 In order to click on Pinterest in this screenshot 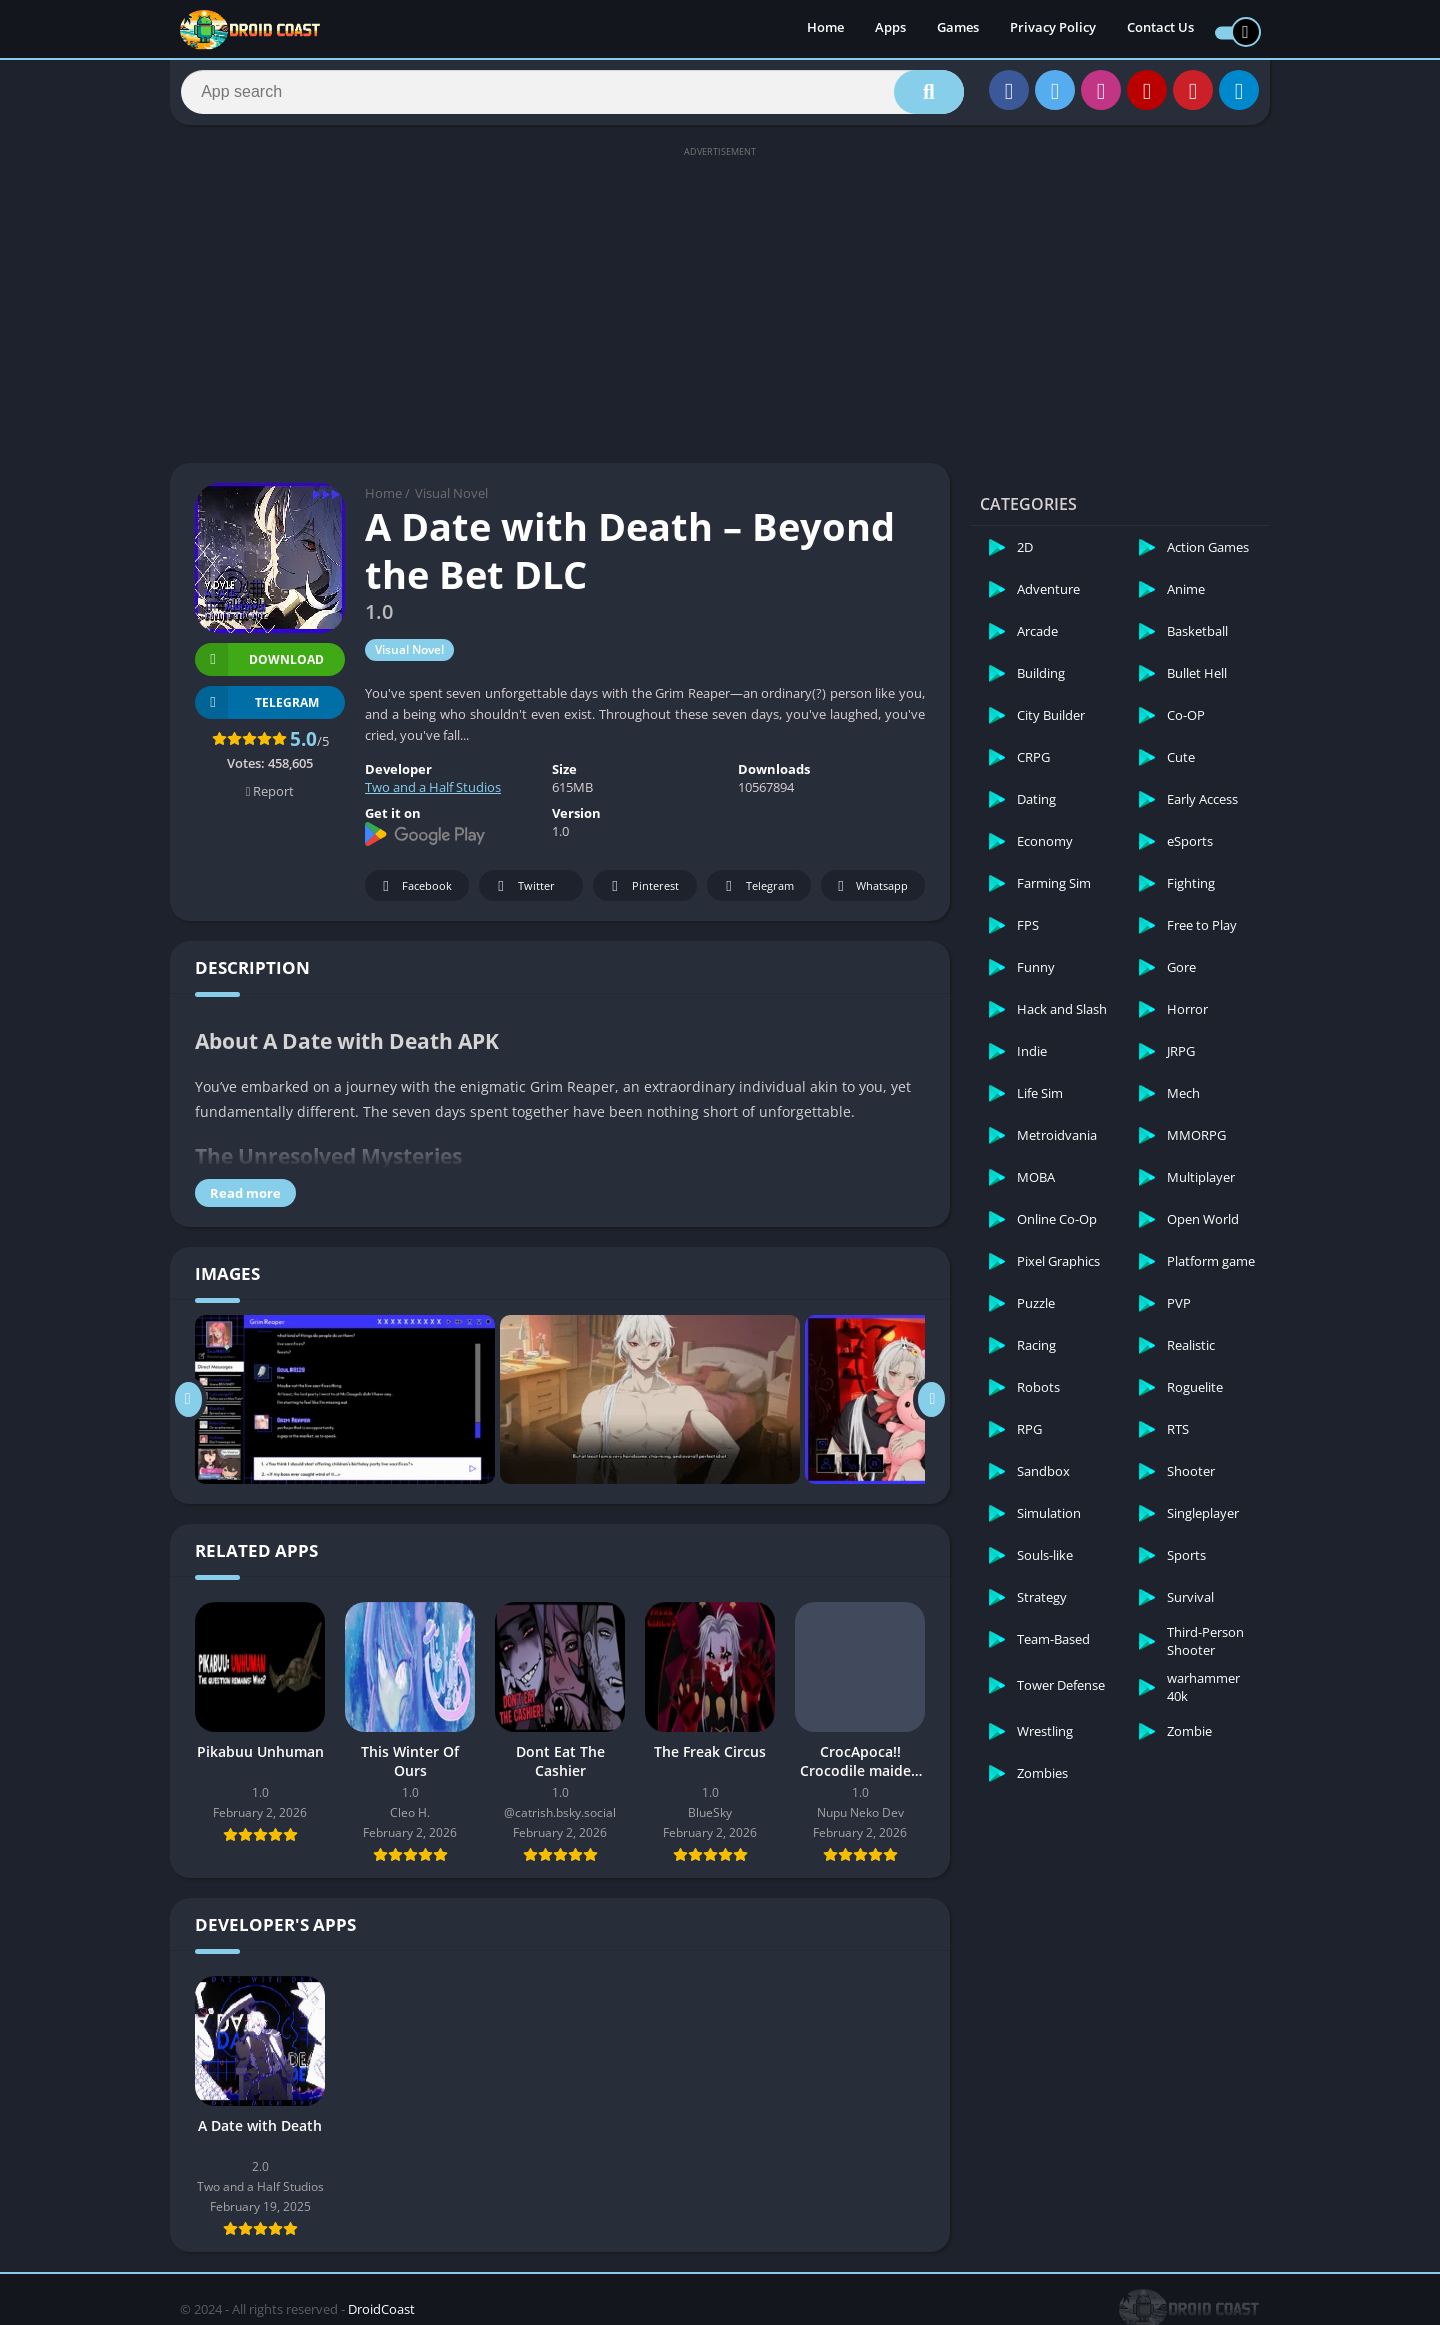, I will do `click(642, 895)`.